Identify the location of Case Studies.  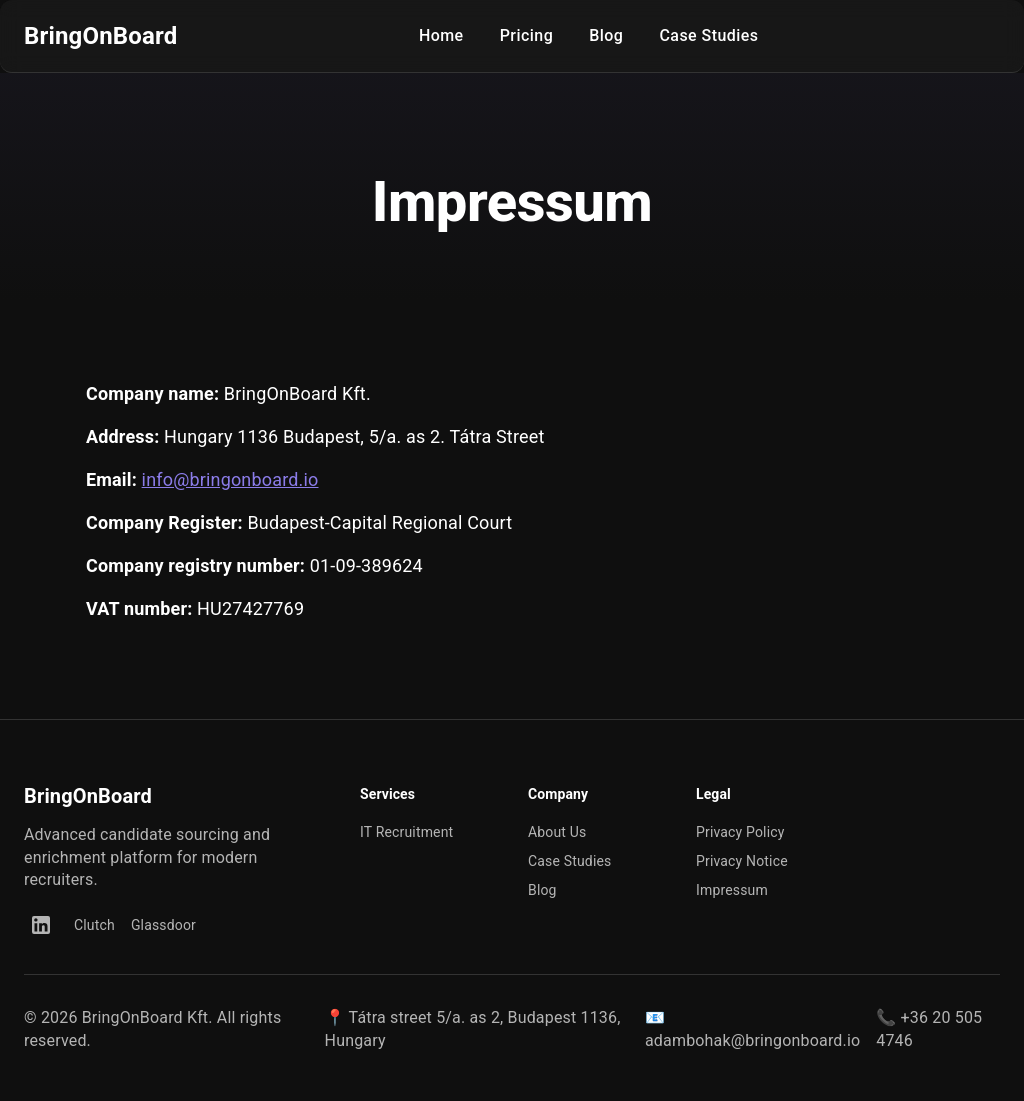
(708, 36).